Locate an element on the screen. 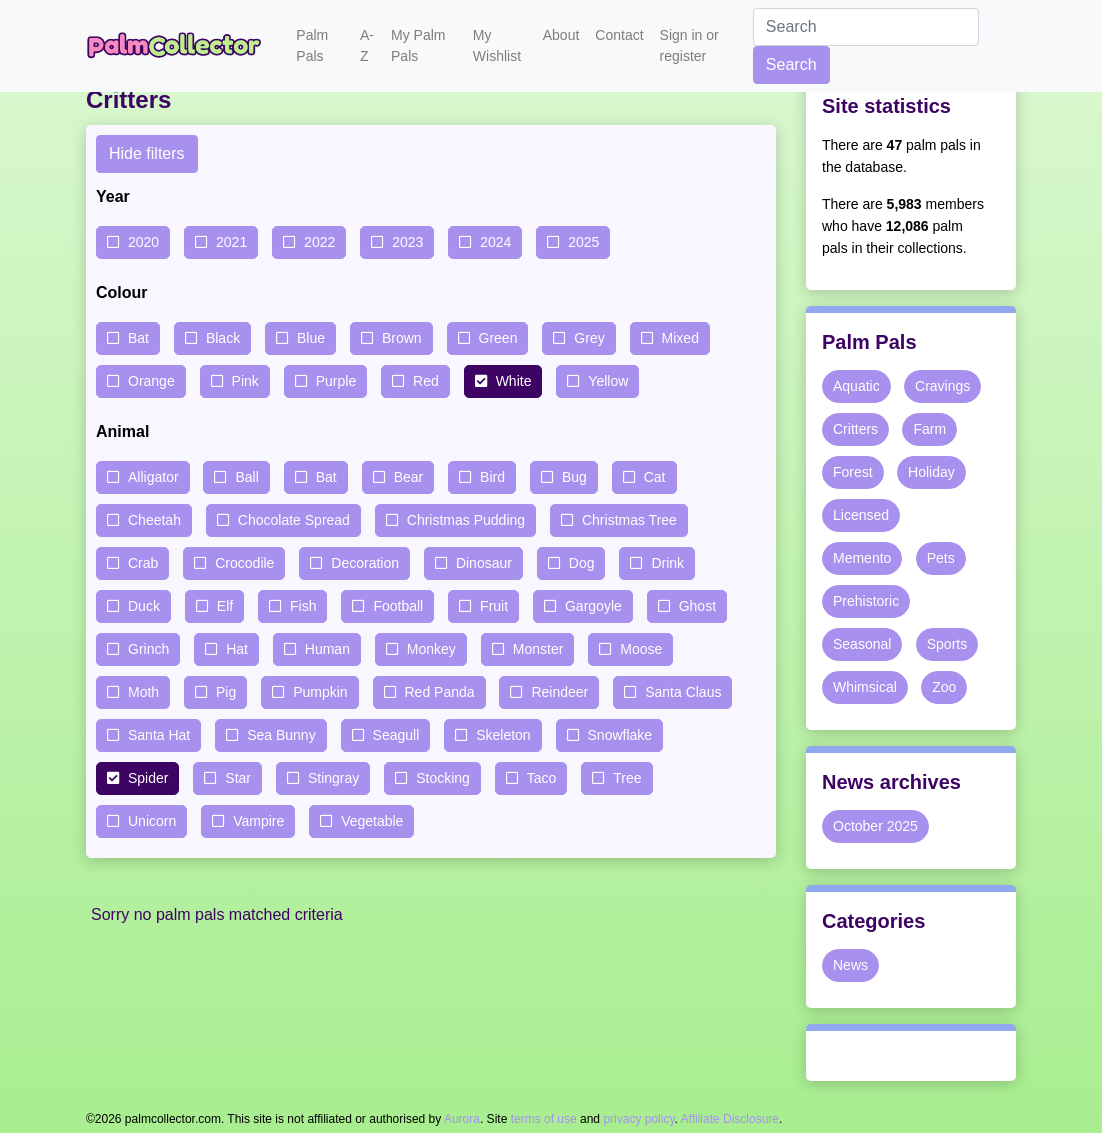  Holiday is located at coordinates (931, 472).